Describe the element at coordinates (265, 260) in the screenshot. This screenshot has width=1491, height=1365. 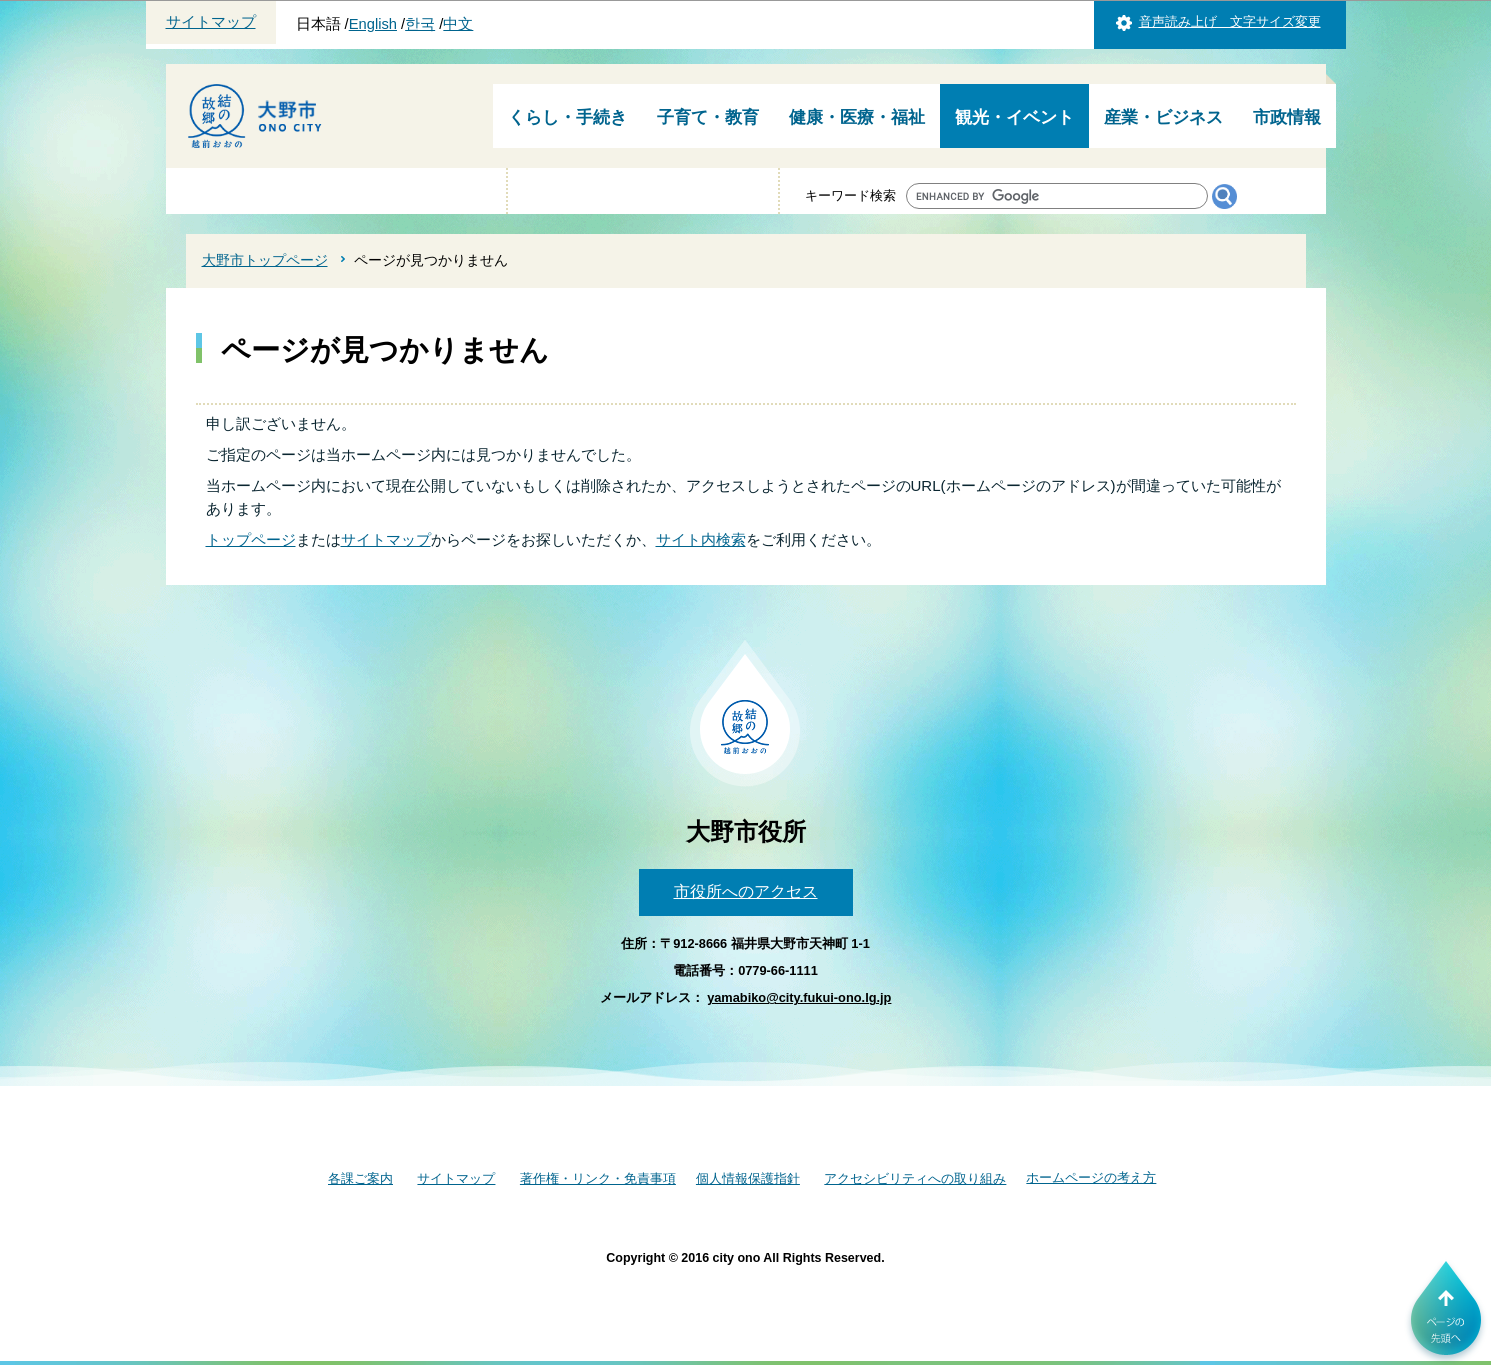
I see `大野市トップページ` at that location.